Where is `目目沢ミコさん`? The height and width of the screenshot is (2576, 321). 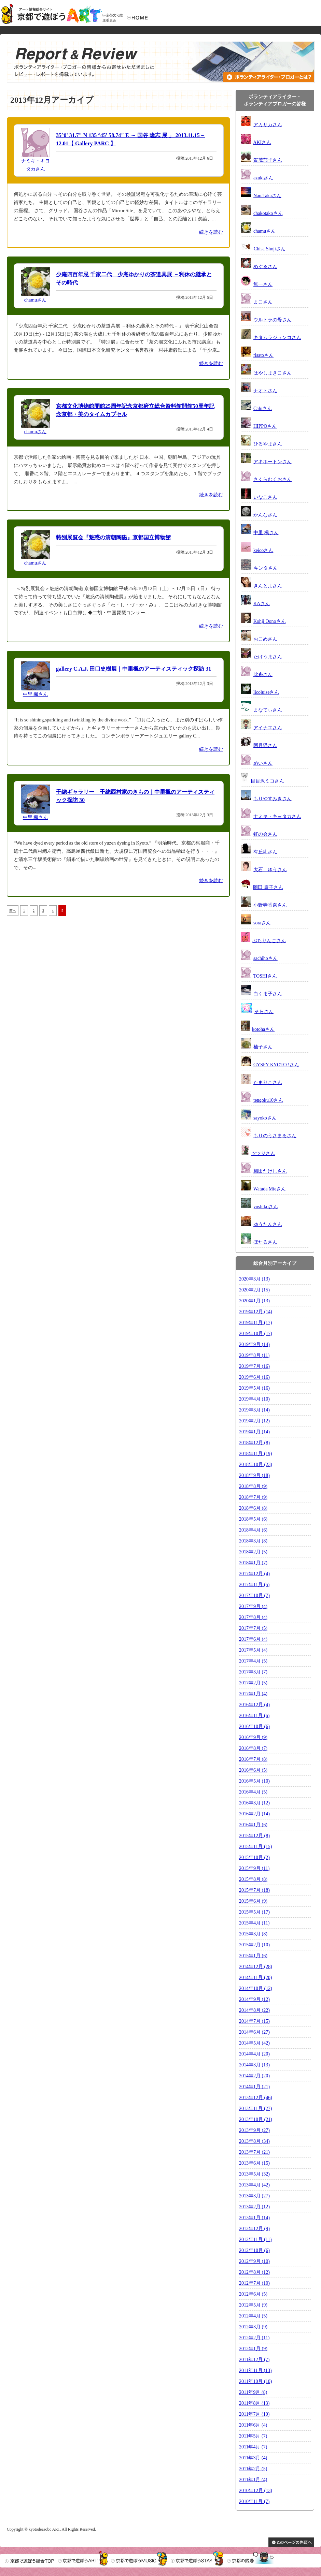 目目沢ミコさん is located at coordinates (267, 781).